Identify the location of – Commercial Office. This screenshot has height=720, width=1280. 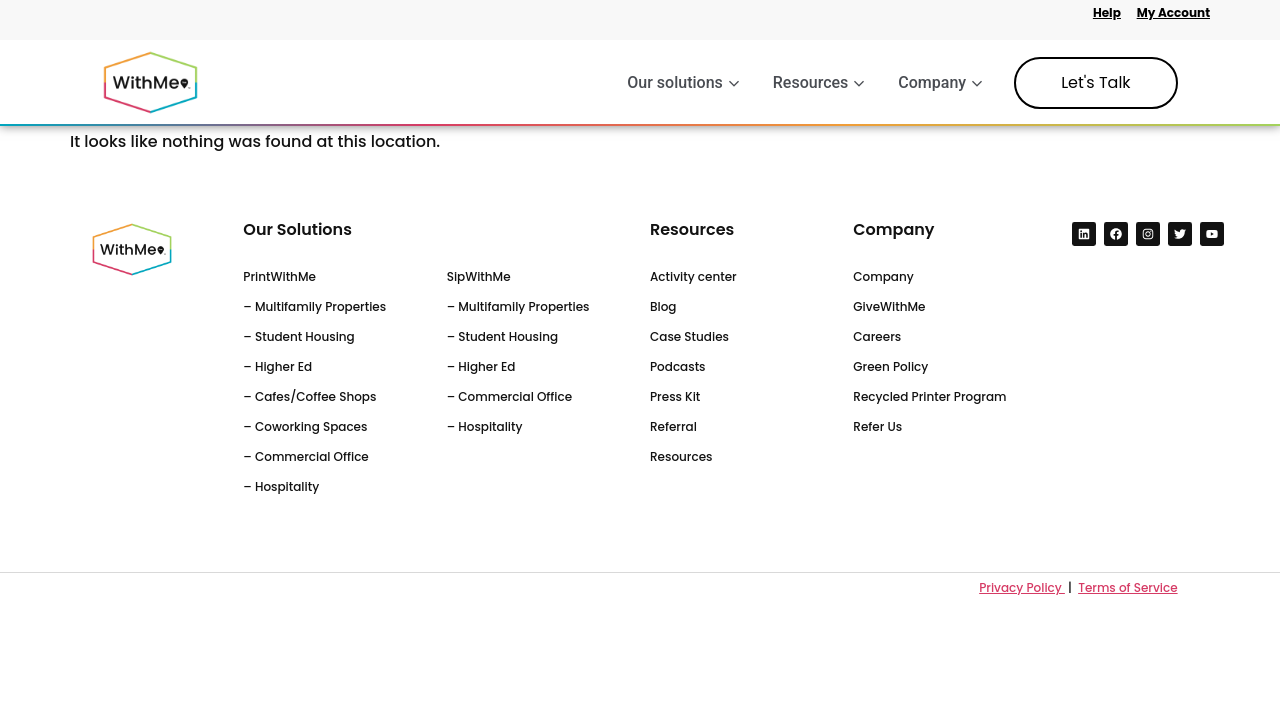
(305, 456).